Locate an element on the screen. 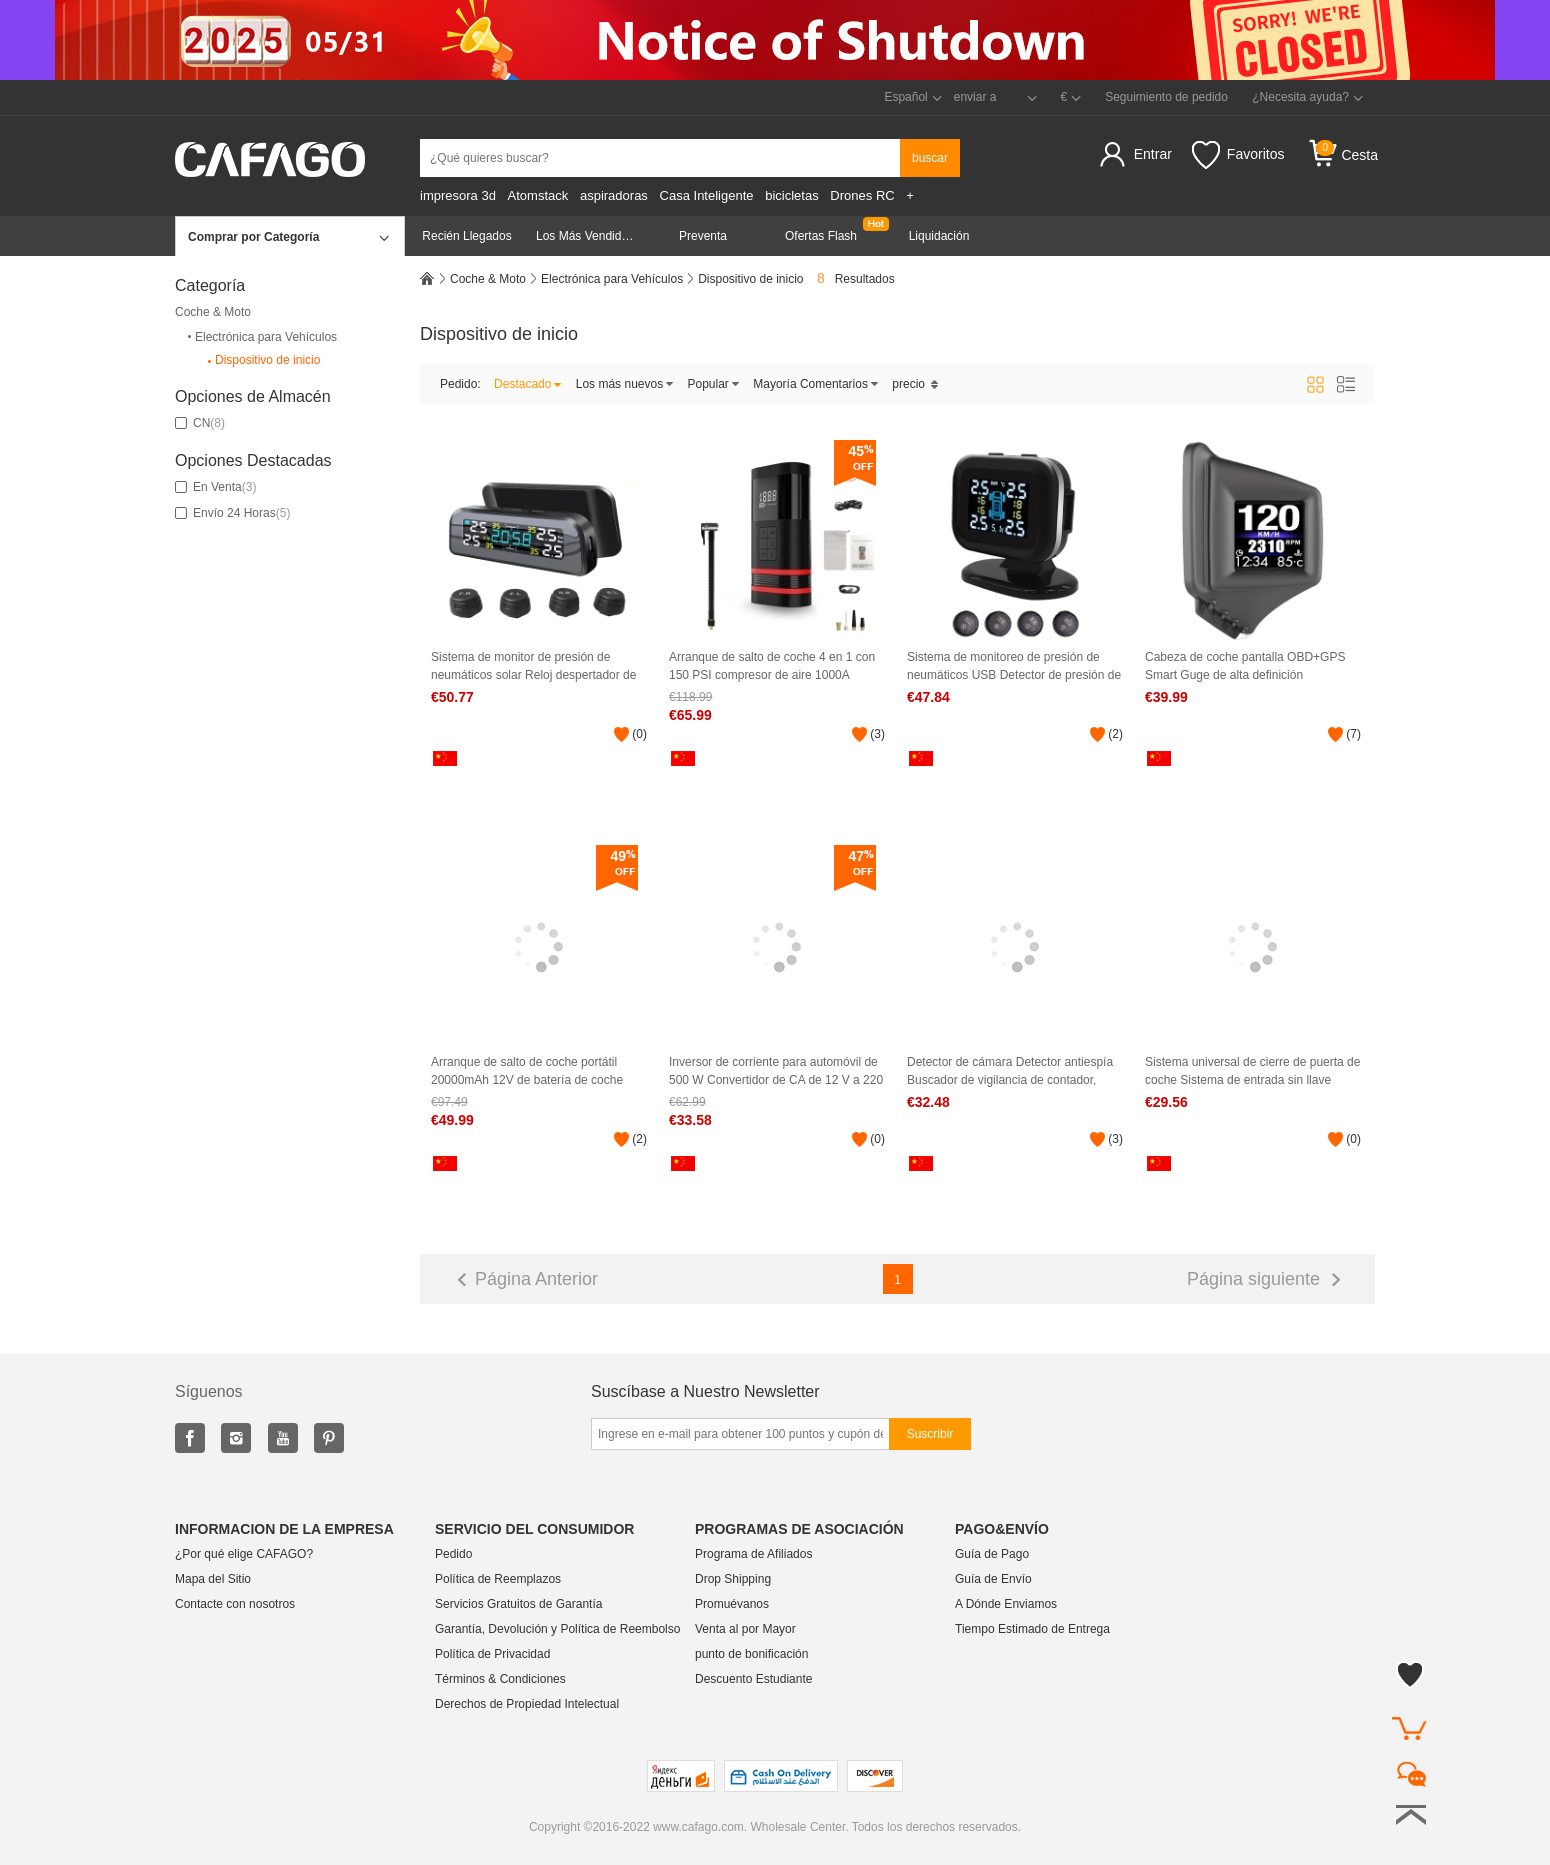  Guía de Pago is located at coordinates (992, 1554).